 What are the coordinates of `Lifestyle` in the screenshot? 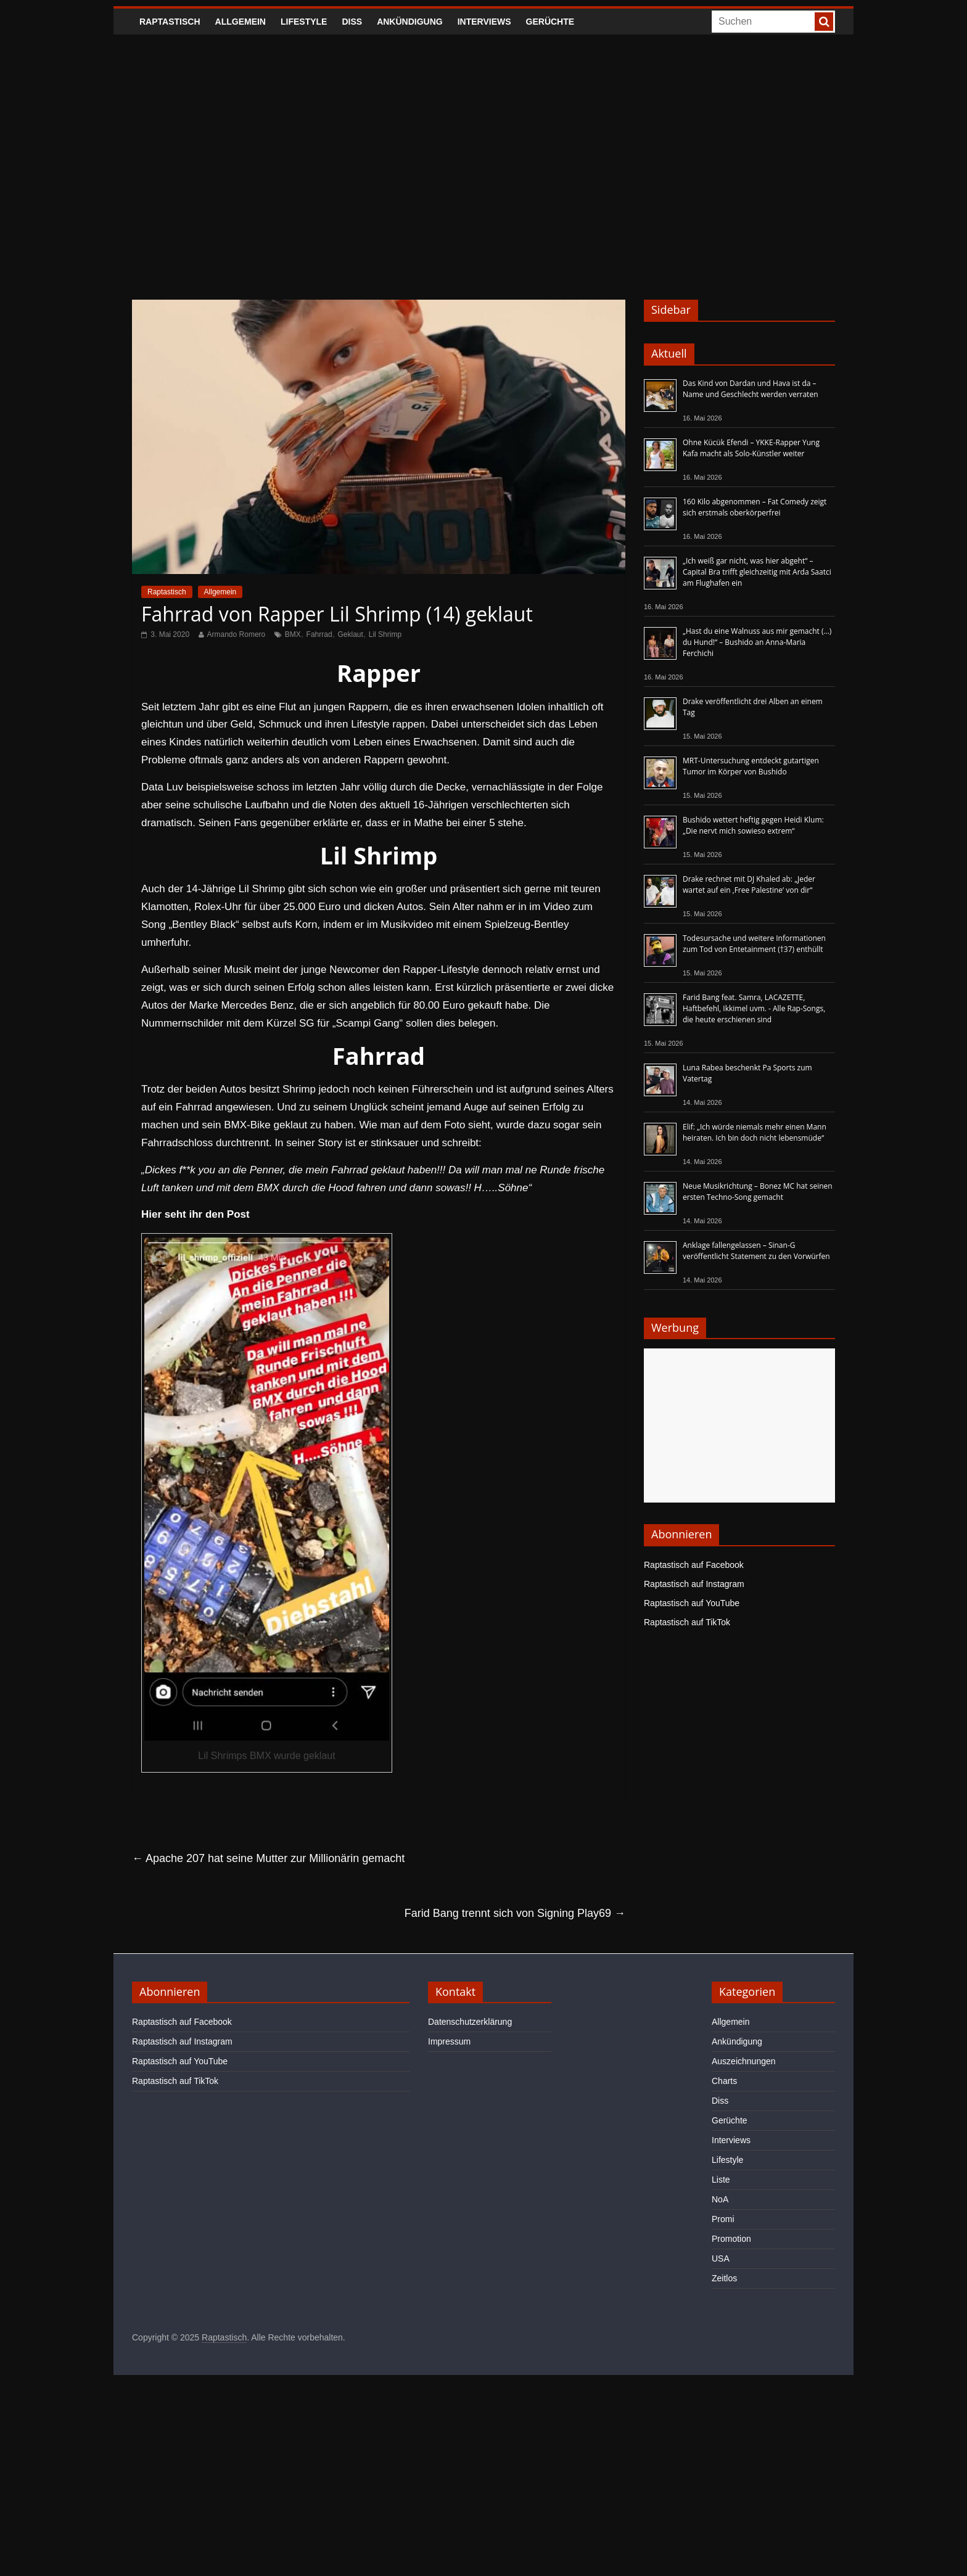 It's located at (304, 22).